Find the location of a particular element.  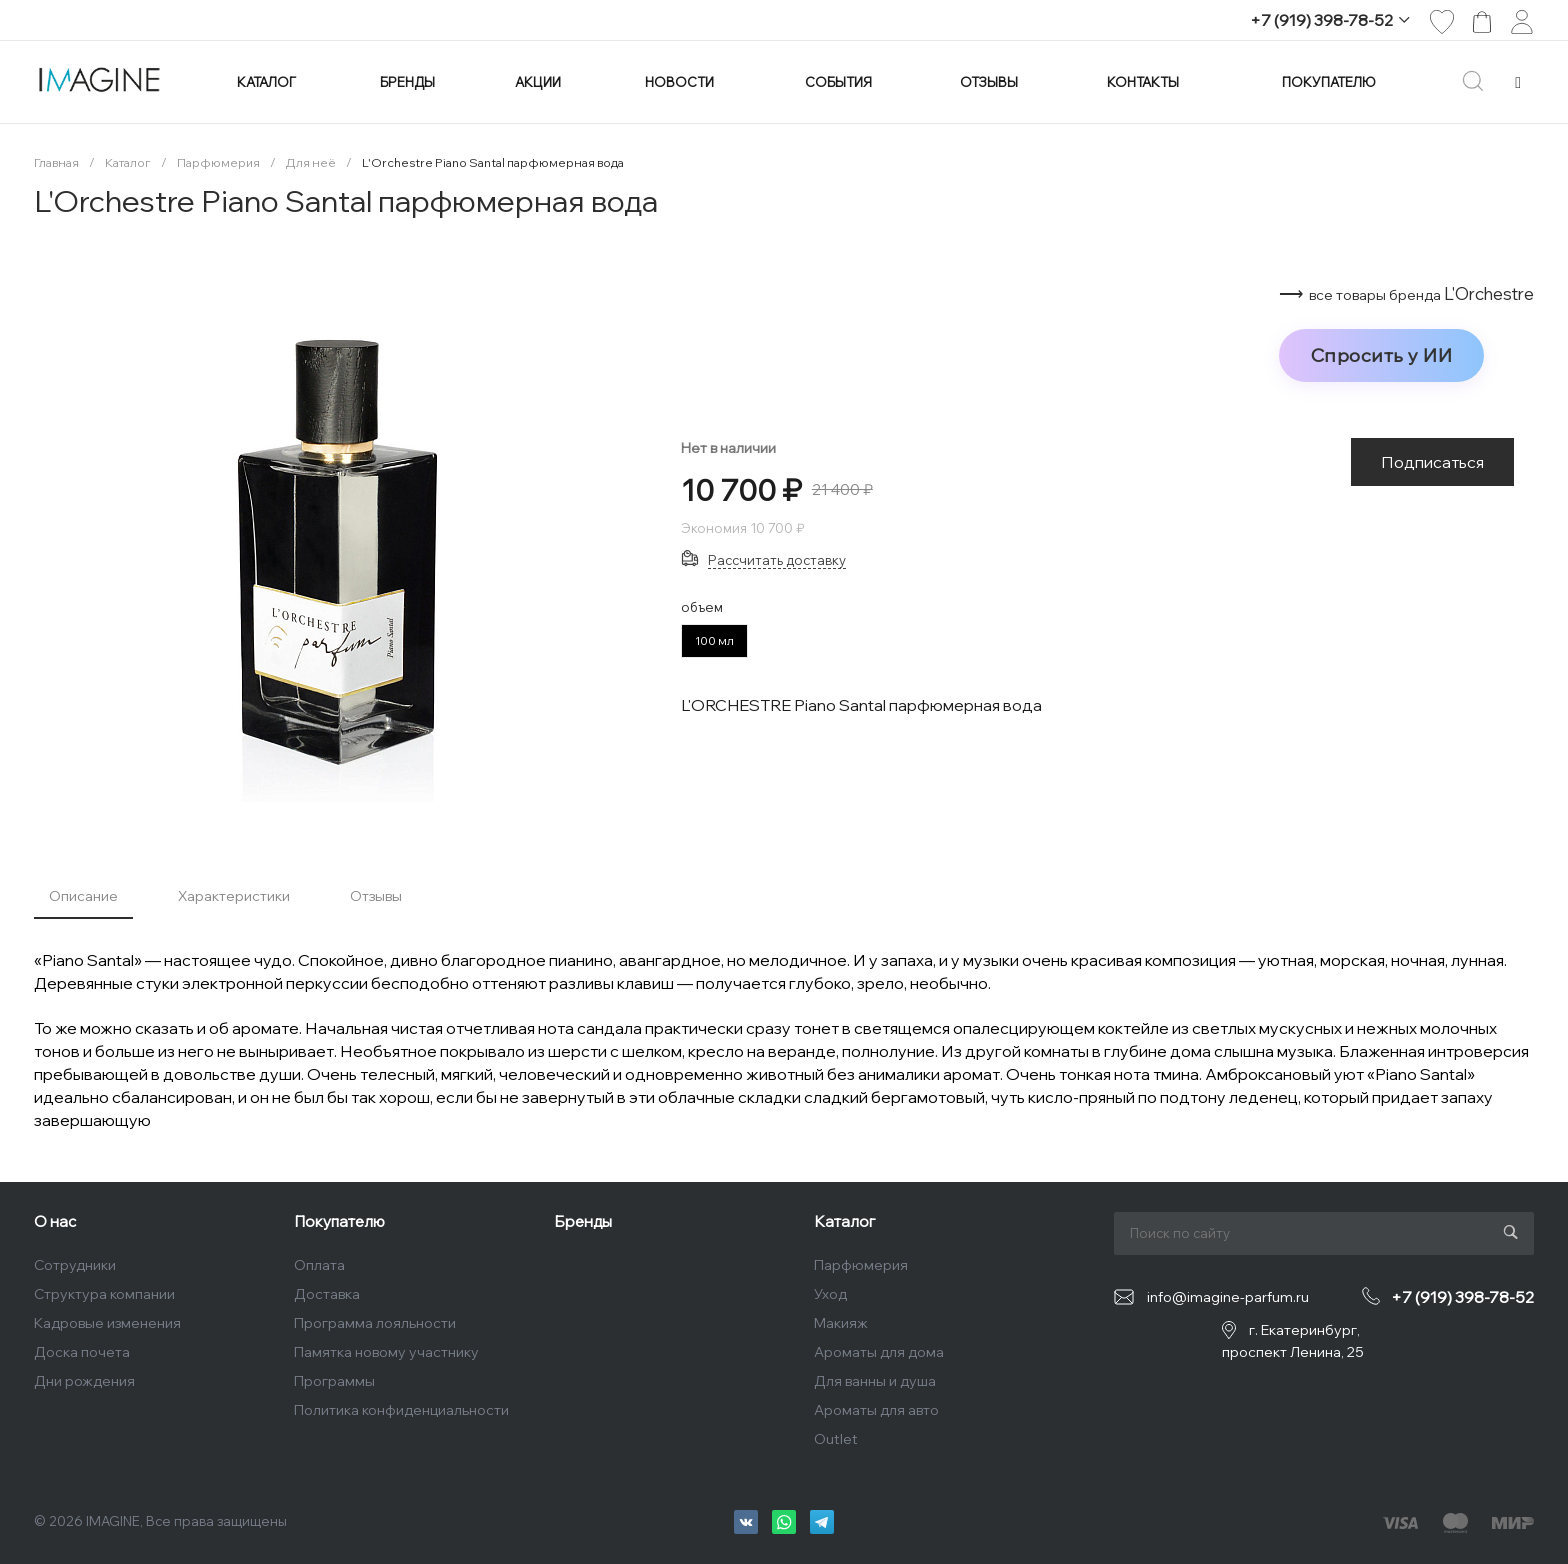

Ароматы для дома is located at coordinates (879, 1352).